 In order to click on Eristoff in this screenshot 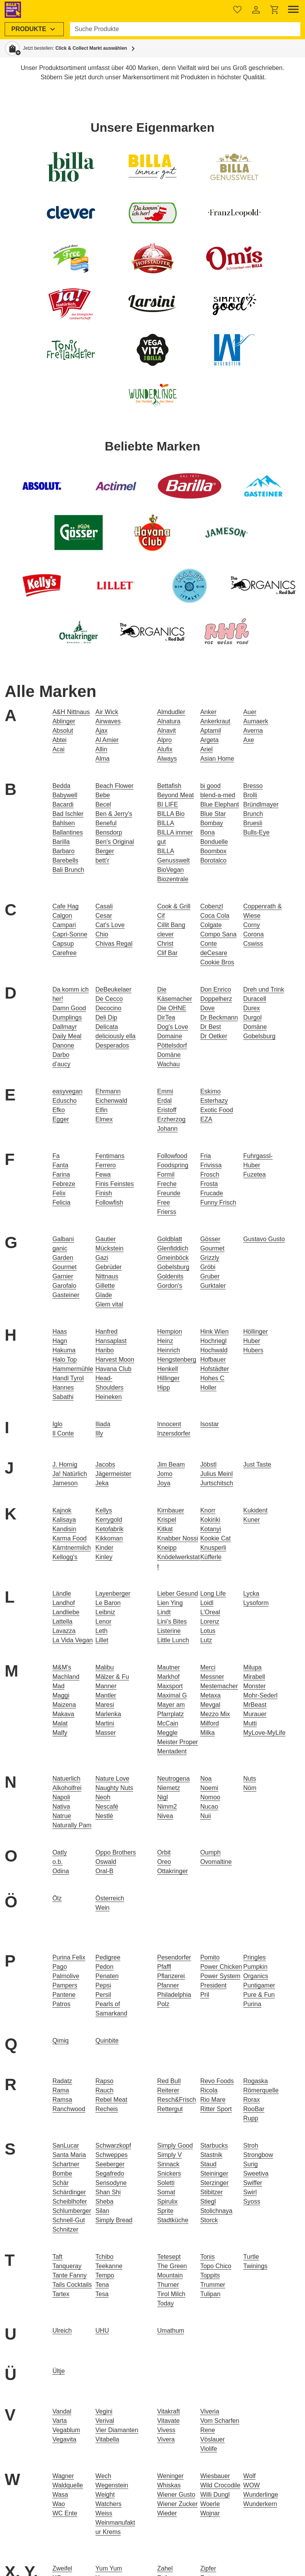, I will do `click(167, 1110)`.